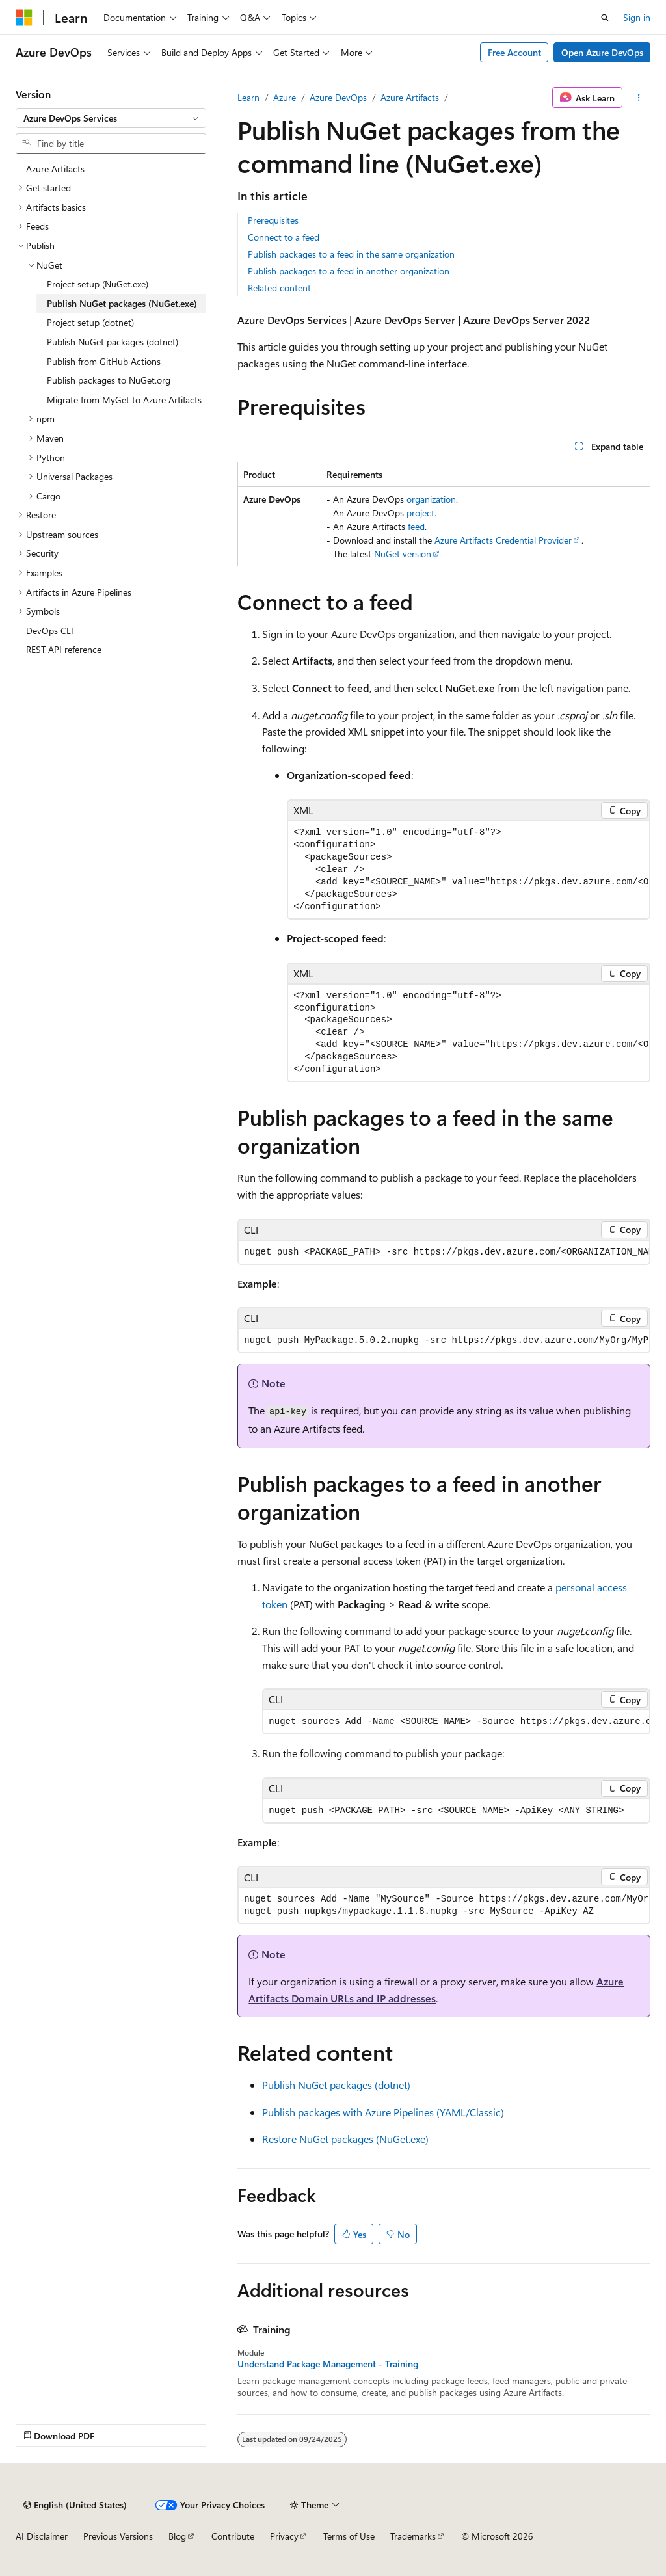  What do you see at coordinates (75, 2505) in the screenshot?
I see `[Content language selector. Currently set to English (United States).]` at bounding box center [75, 2505].